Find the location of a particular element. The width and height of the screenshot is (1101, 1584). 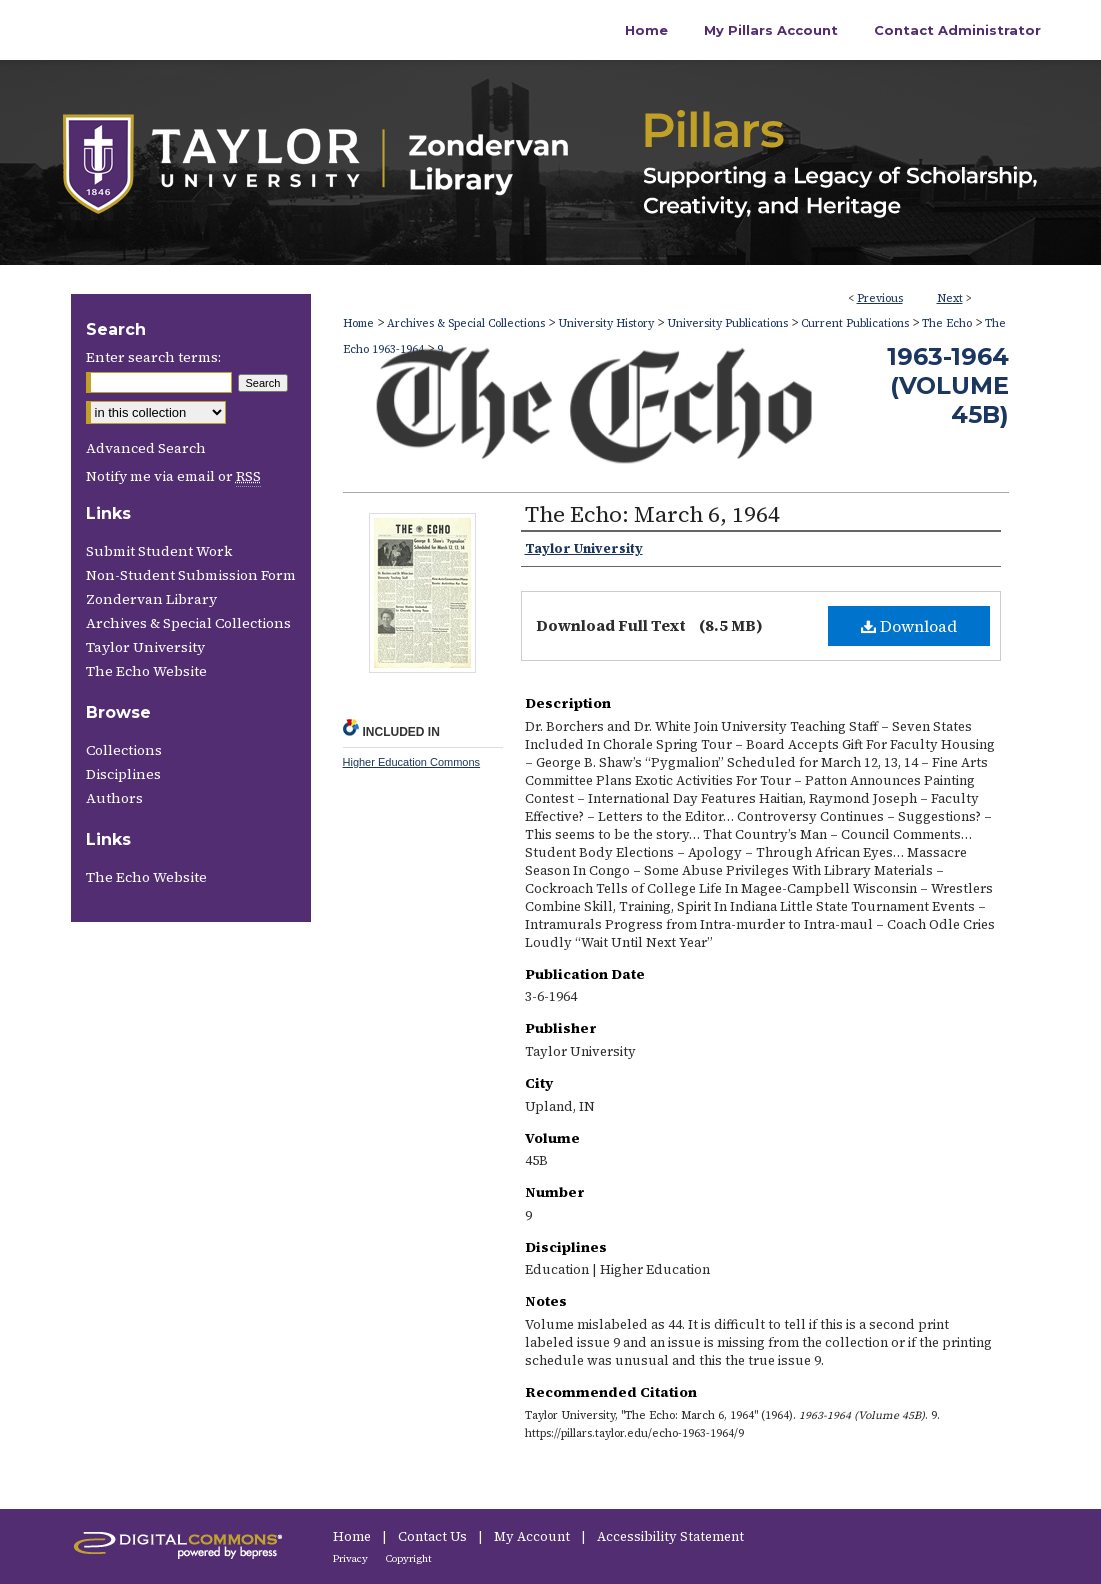

Advanced Search is located at coordinates (146, 448).